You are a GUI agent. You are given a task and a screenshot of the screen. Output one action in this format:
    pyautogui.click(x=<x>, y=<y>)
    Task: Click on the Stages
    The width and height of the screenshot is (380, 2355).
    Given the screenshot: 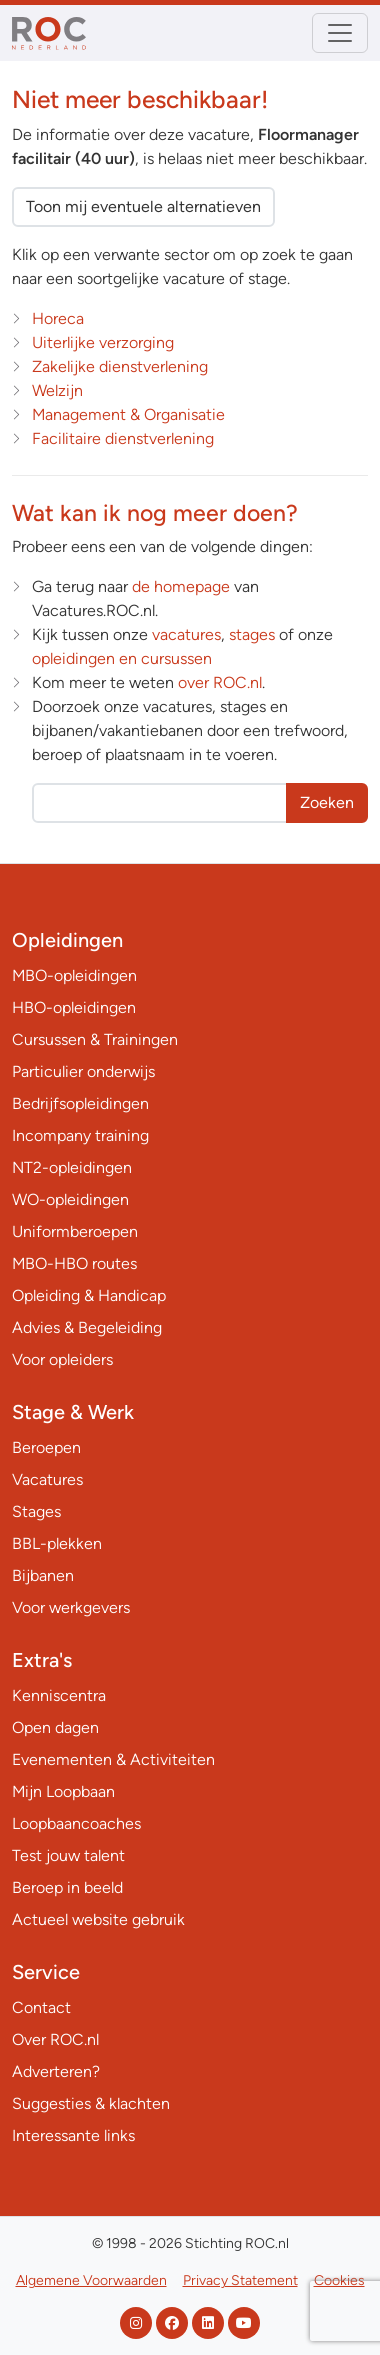 What is the action you would take?
    pyautogui.click(x=36, y=1511)
    